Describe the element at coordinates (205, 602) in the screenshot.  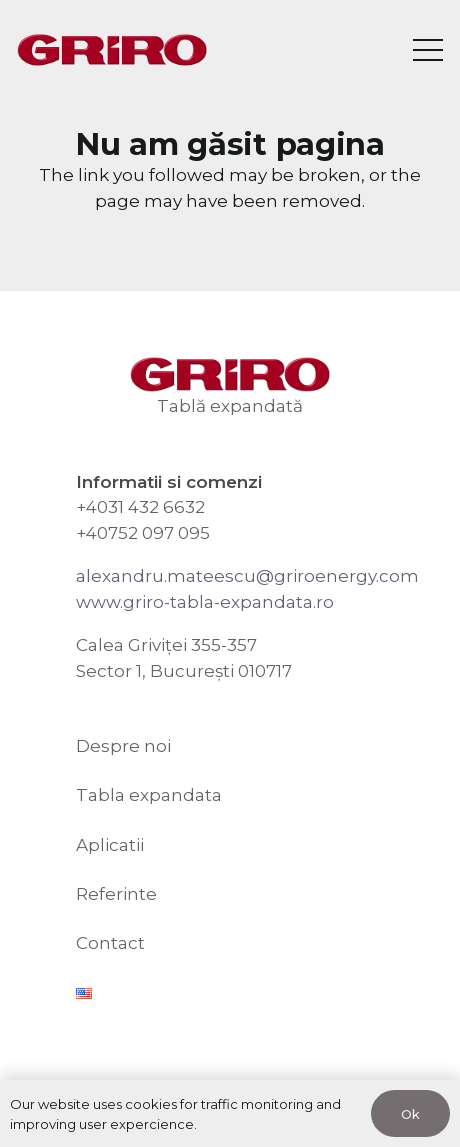
I see `www.griro-tabla-expandata.ro` at that location.